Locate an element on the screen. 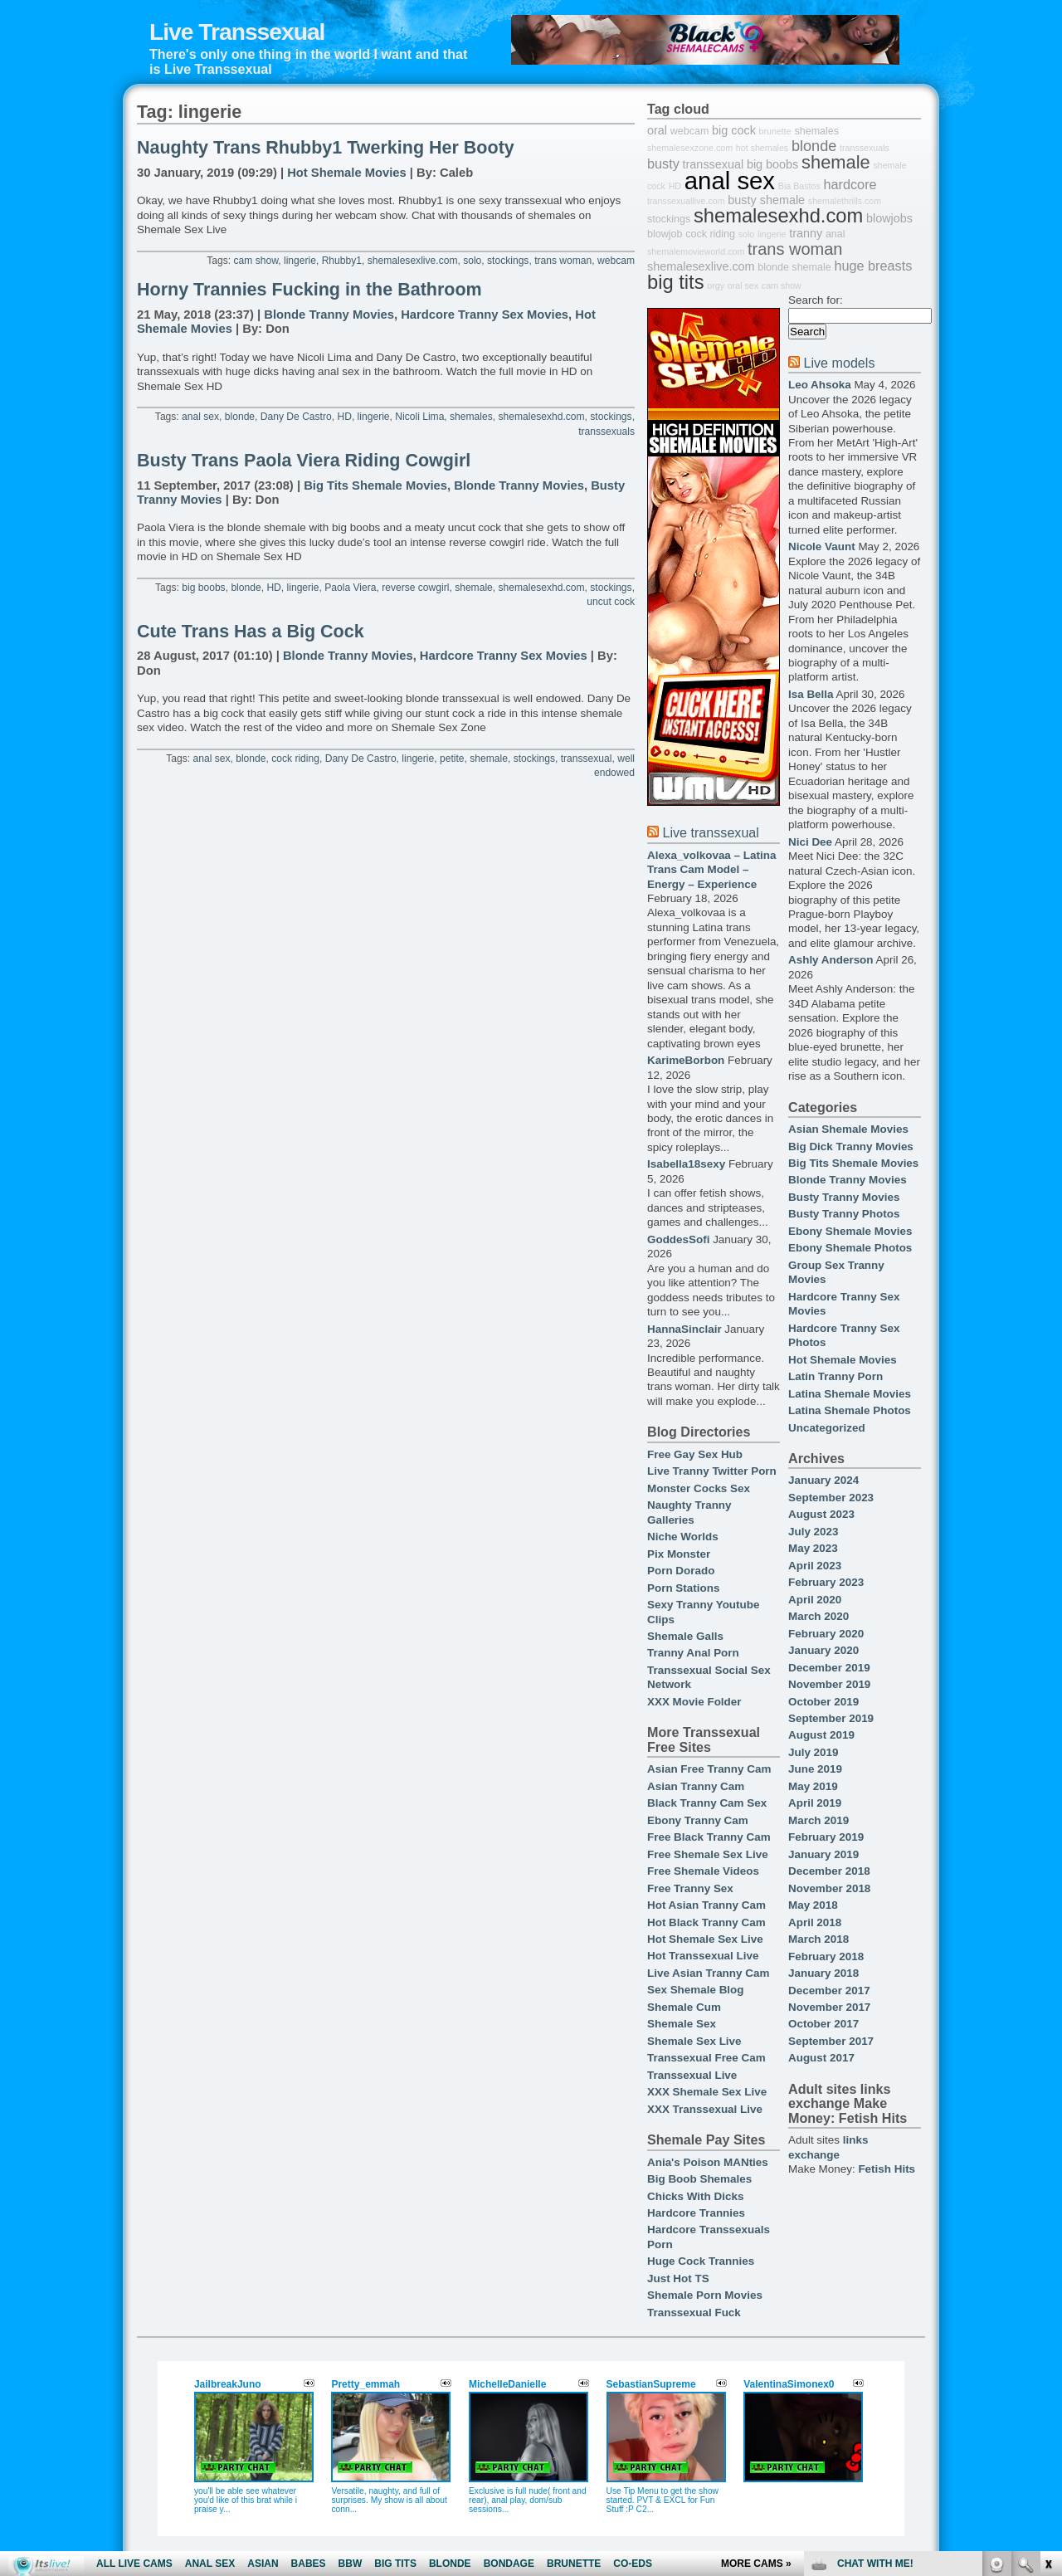 This screenshot has height=2576, width=1062. oral is located at coordinates (657, 130).